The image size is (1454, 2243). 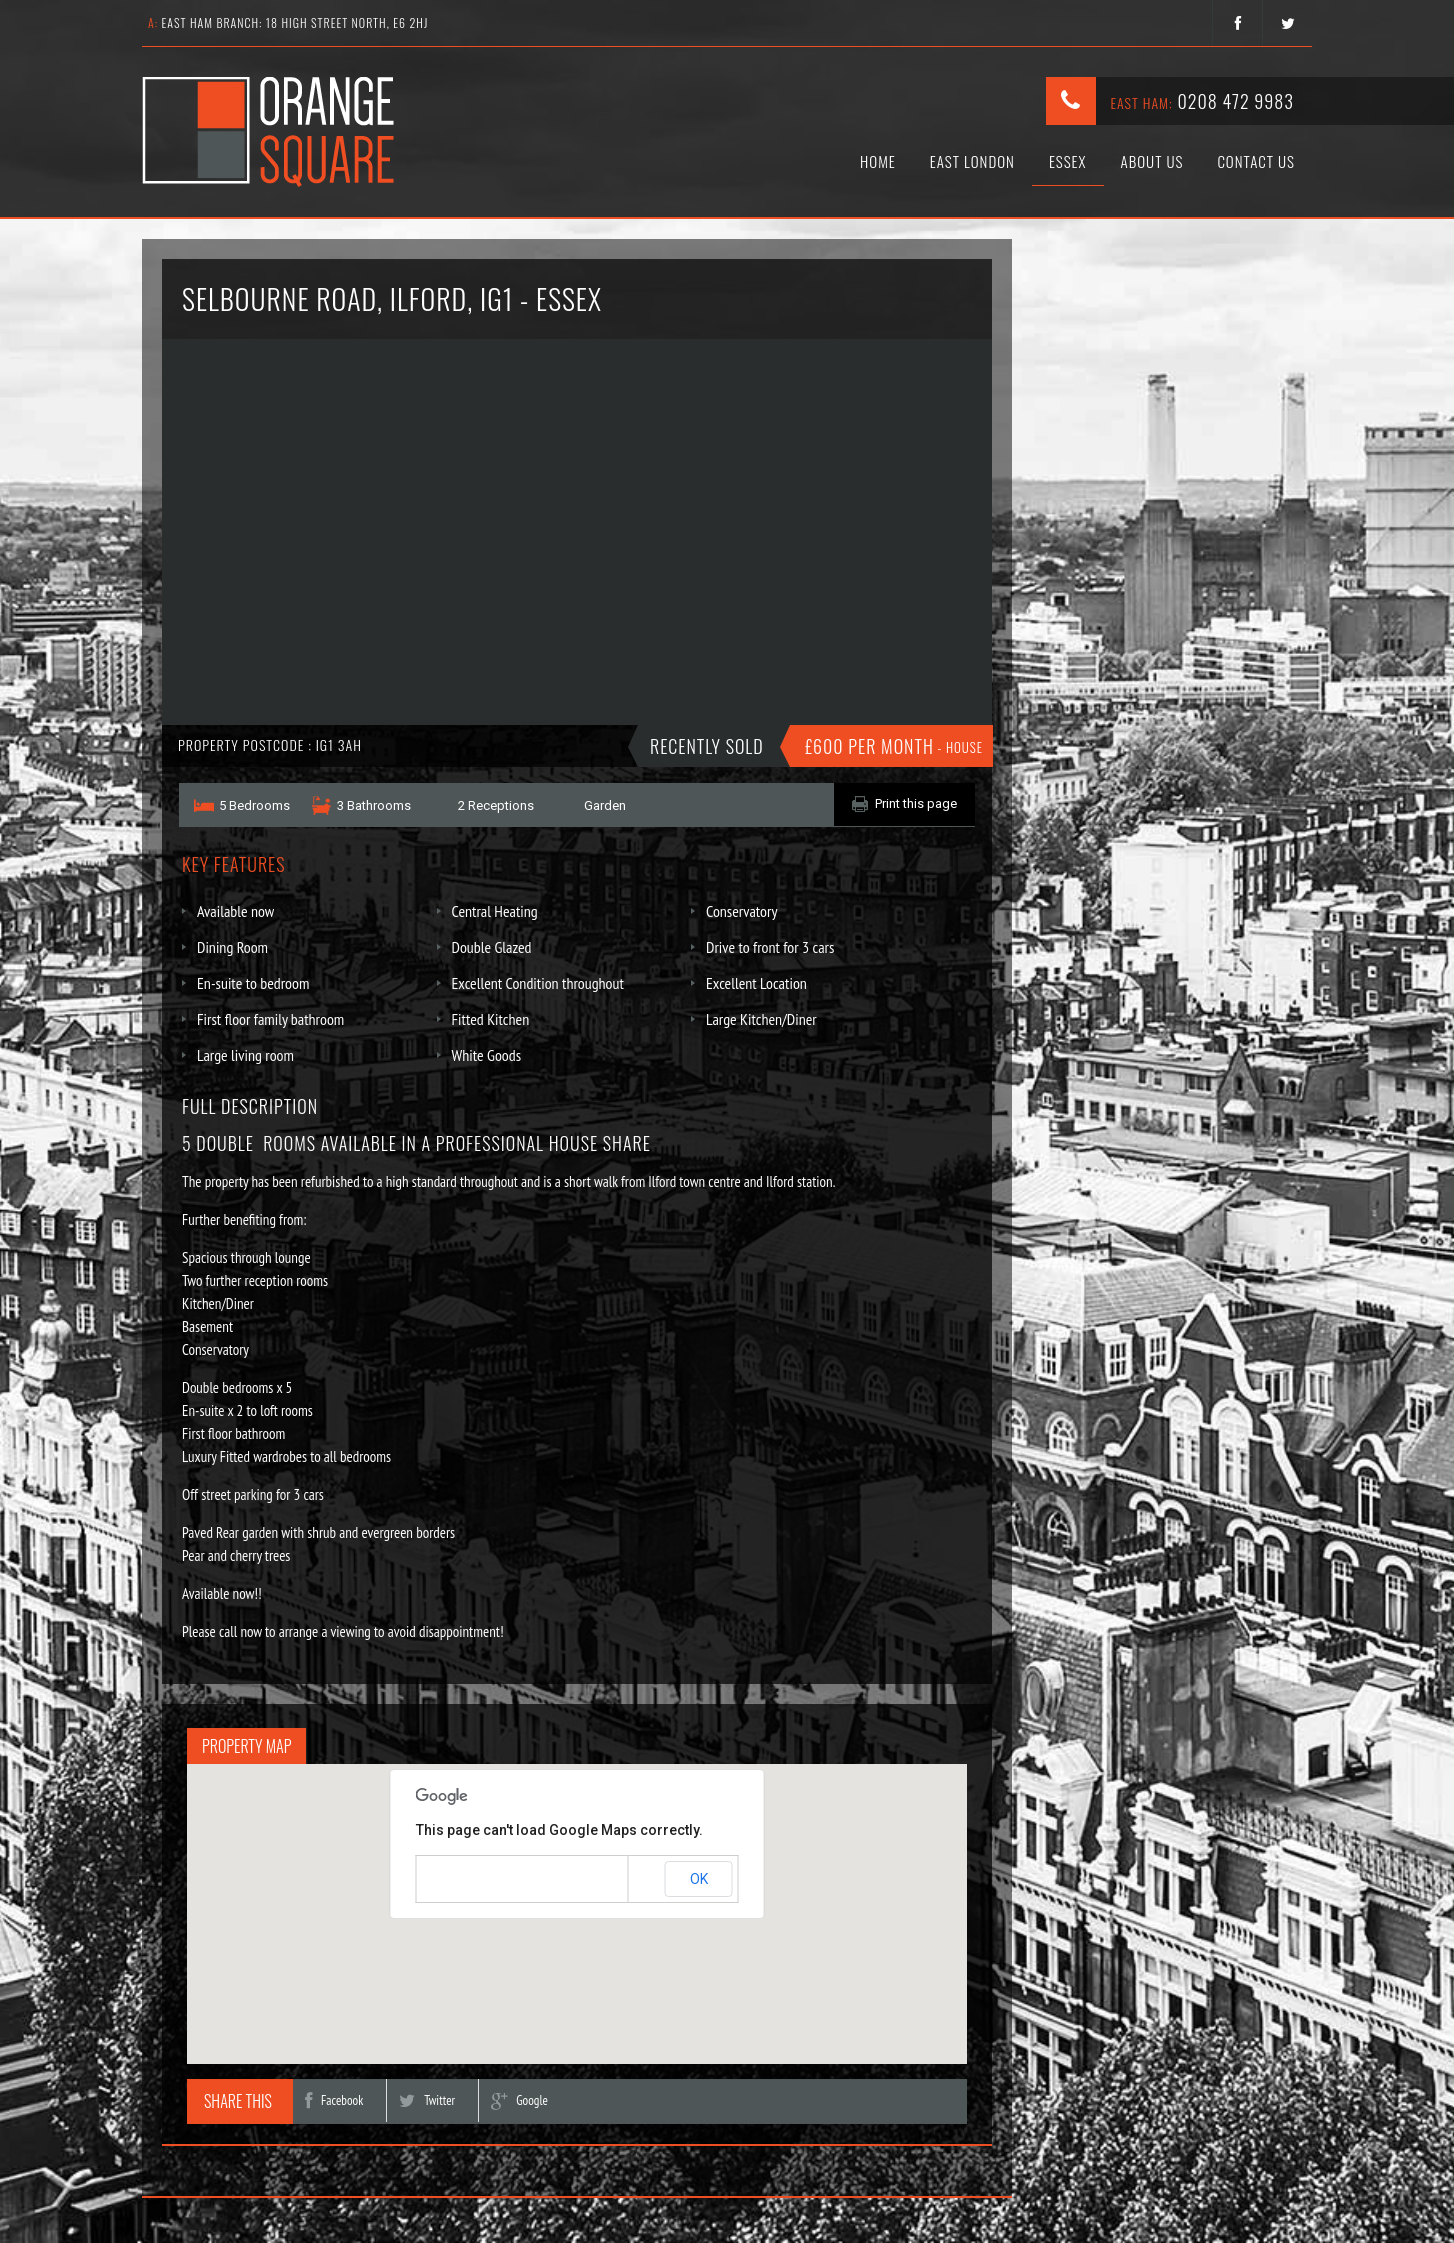 What do you see at coordinates (756, 983) in the screenshot?
I see `Excellent Location` at bounding box center [756, 983].